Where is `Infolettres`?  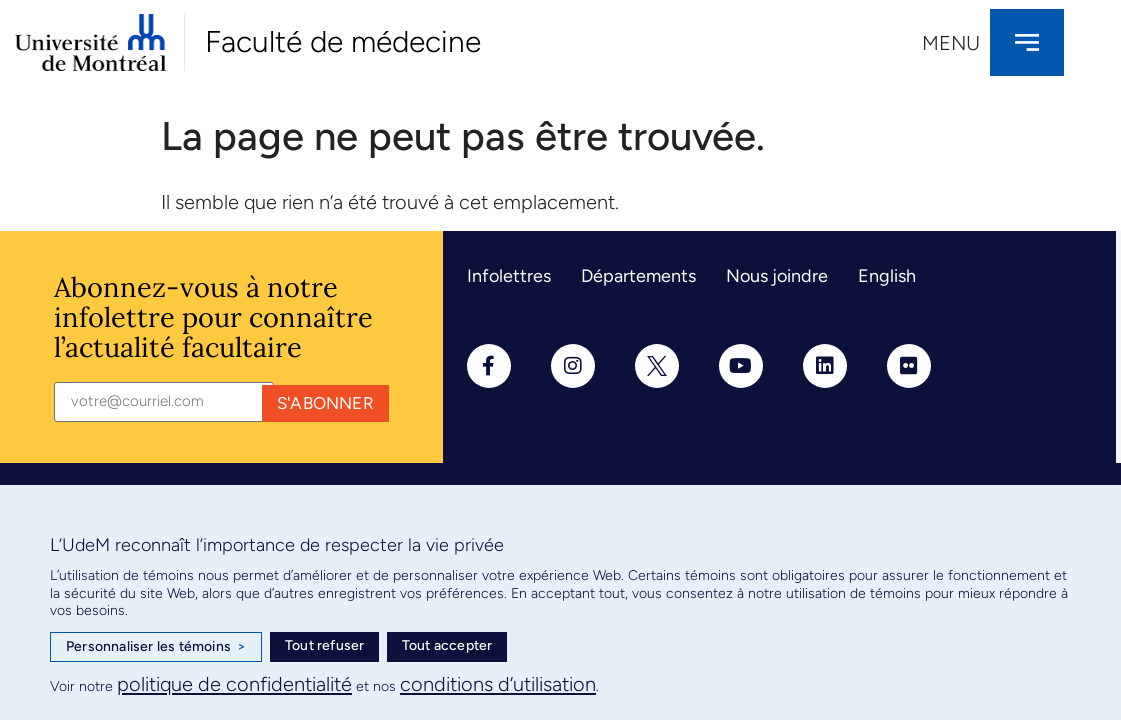
Infolettres is located at coordinates (509, 276).